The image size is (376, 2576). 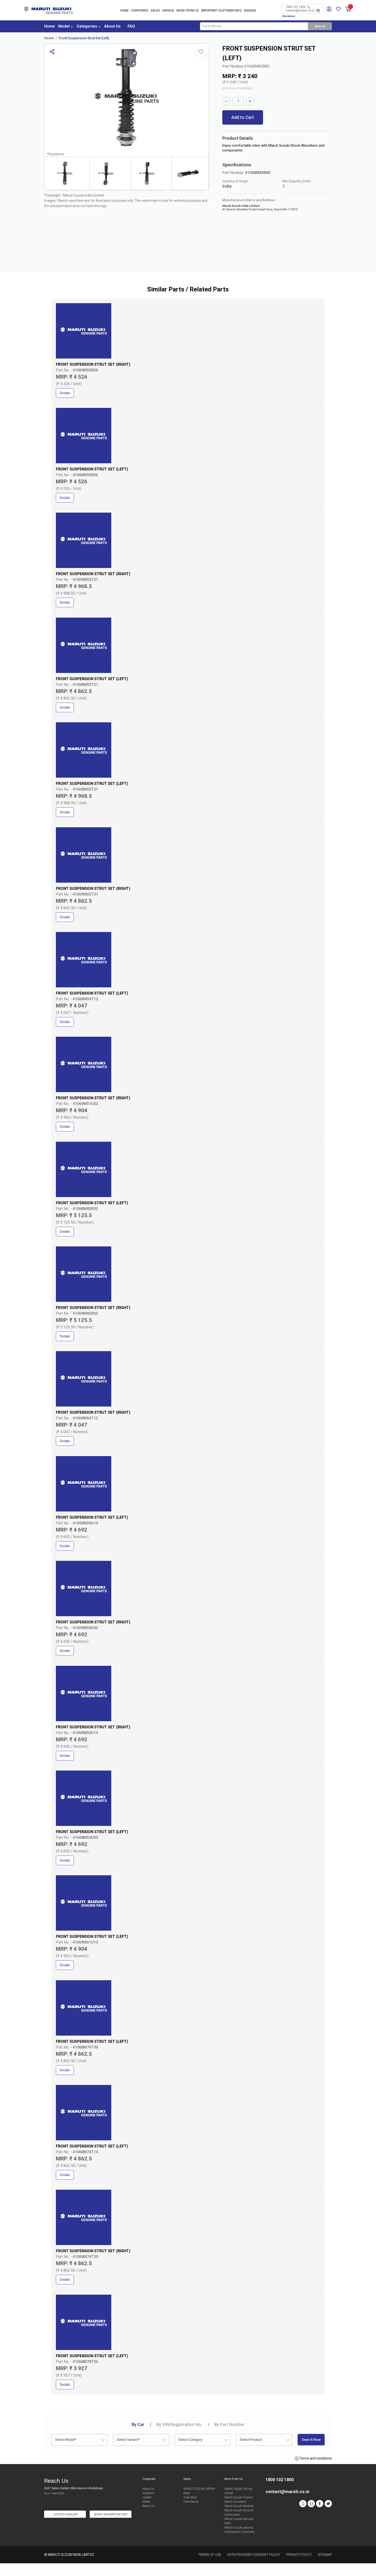 What do you see at coordinates (239, 2544) in the screenshot?
I see `Institutional Customers` at bounding box center [239, 2544].